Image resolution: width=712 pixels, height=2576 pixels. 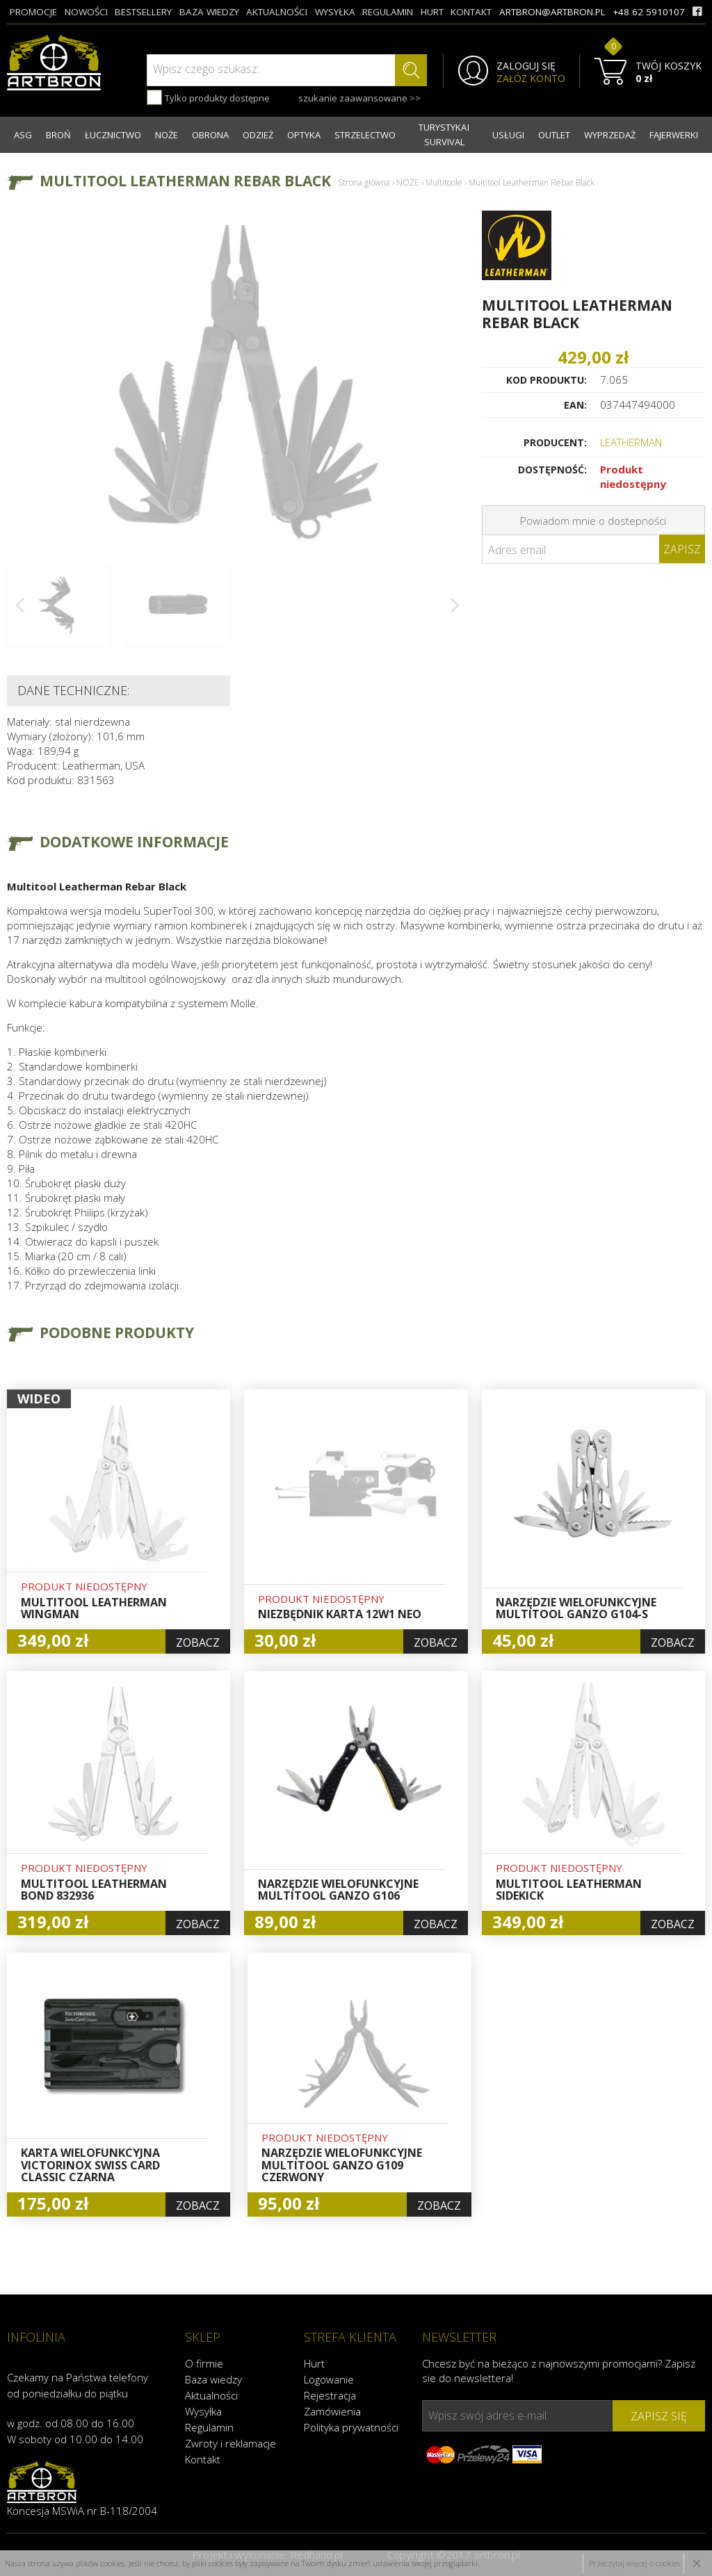 What do you see at coordinates (86, 12) in the screenshot?
I see `nowości` at bounding box center [86, 12].